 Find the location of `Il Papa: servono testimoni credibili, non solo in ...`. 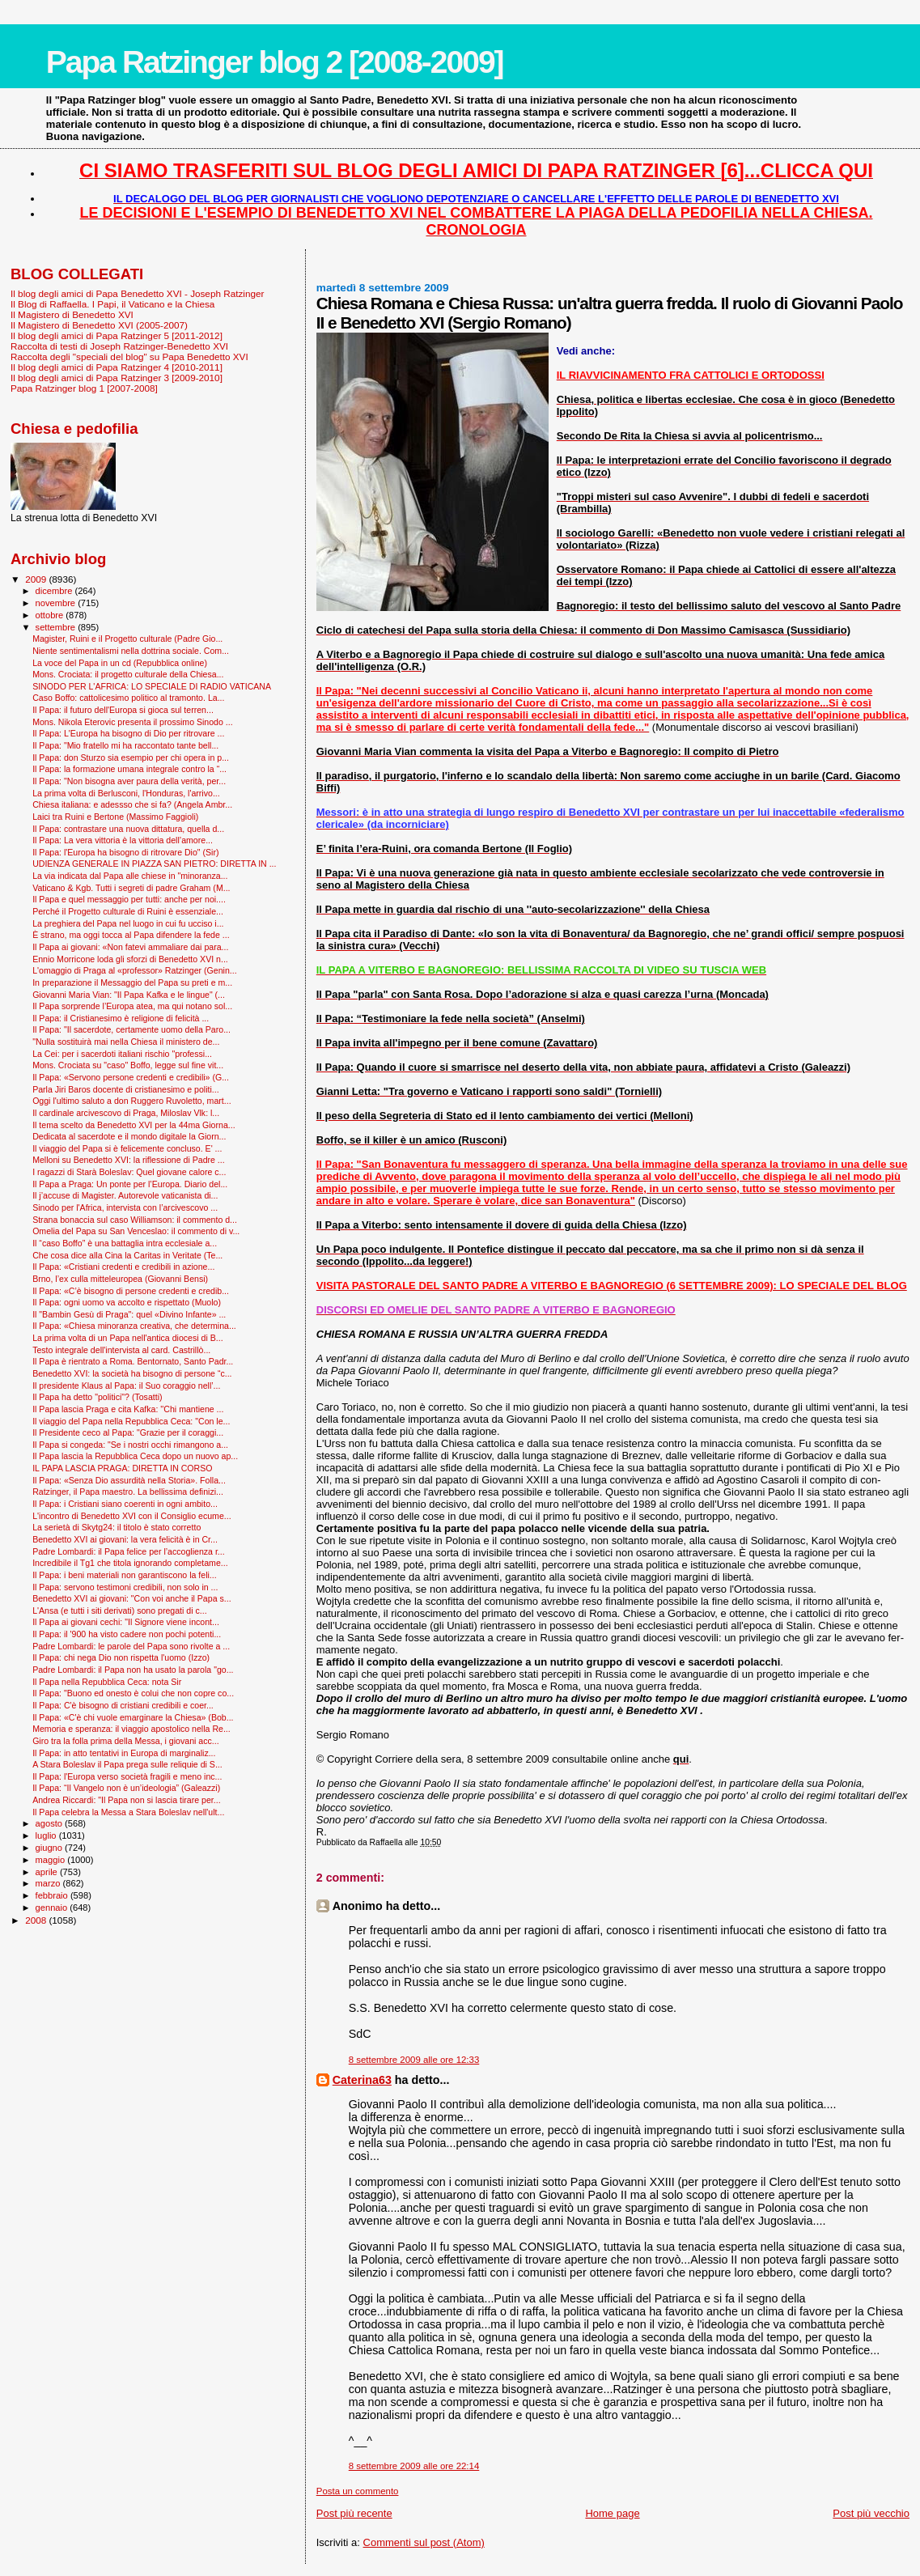

Il Papa: servono testimoni credibili, non solo in ... is located at coordinates (125, 1587).